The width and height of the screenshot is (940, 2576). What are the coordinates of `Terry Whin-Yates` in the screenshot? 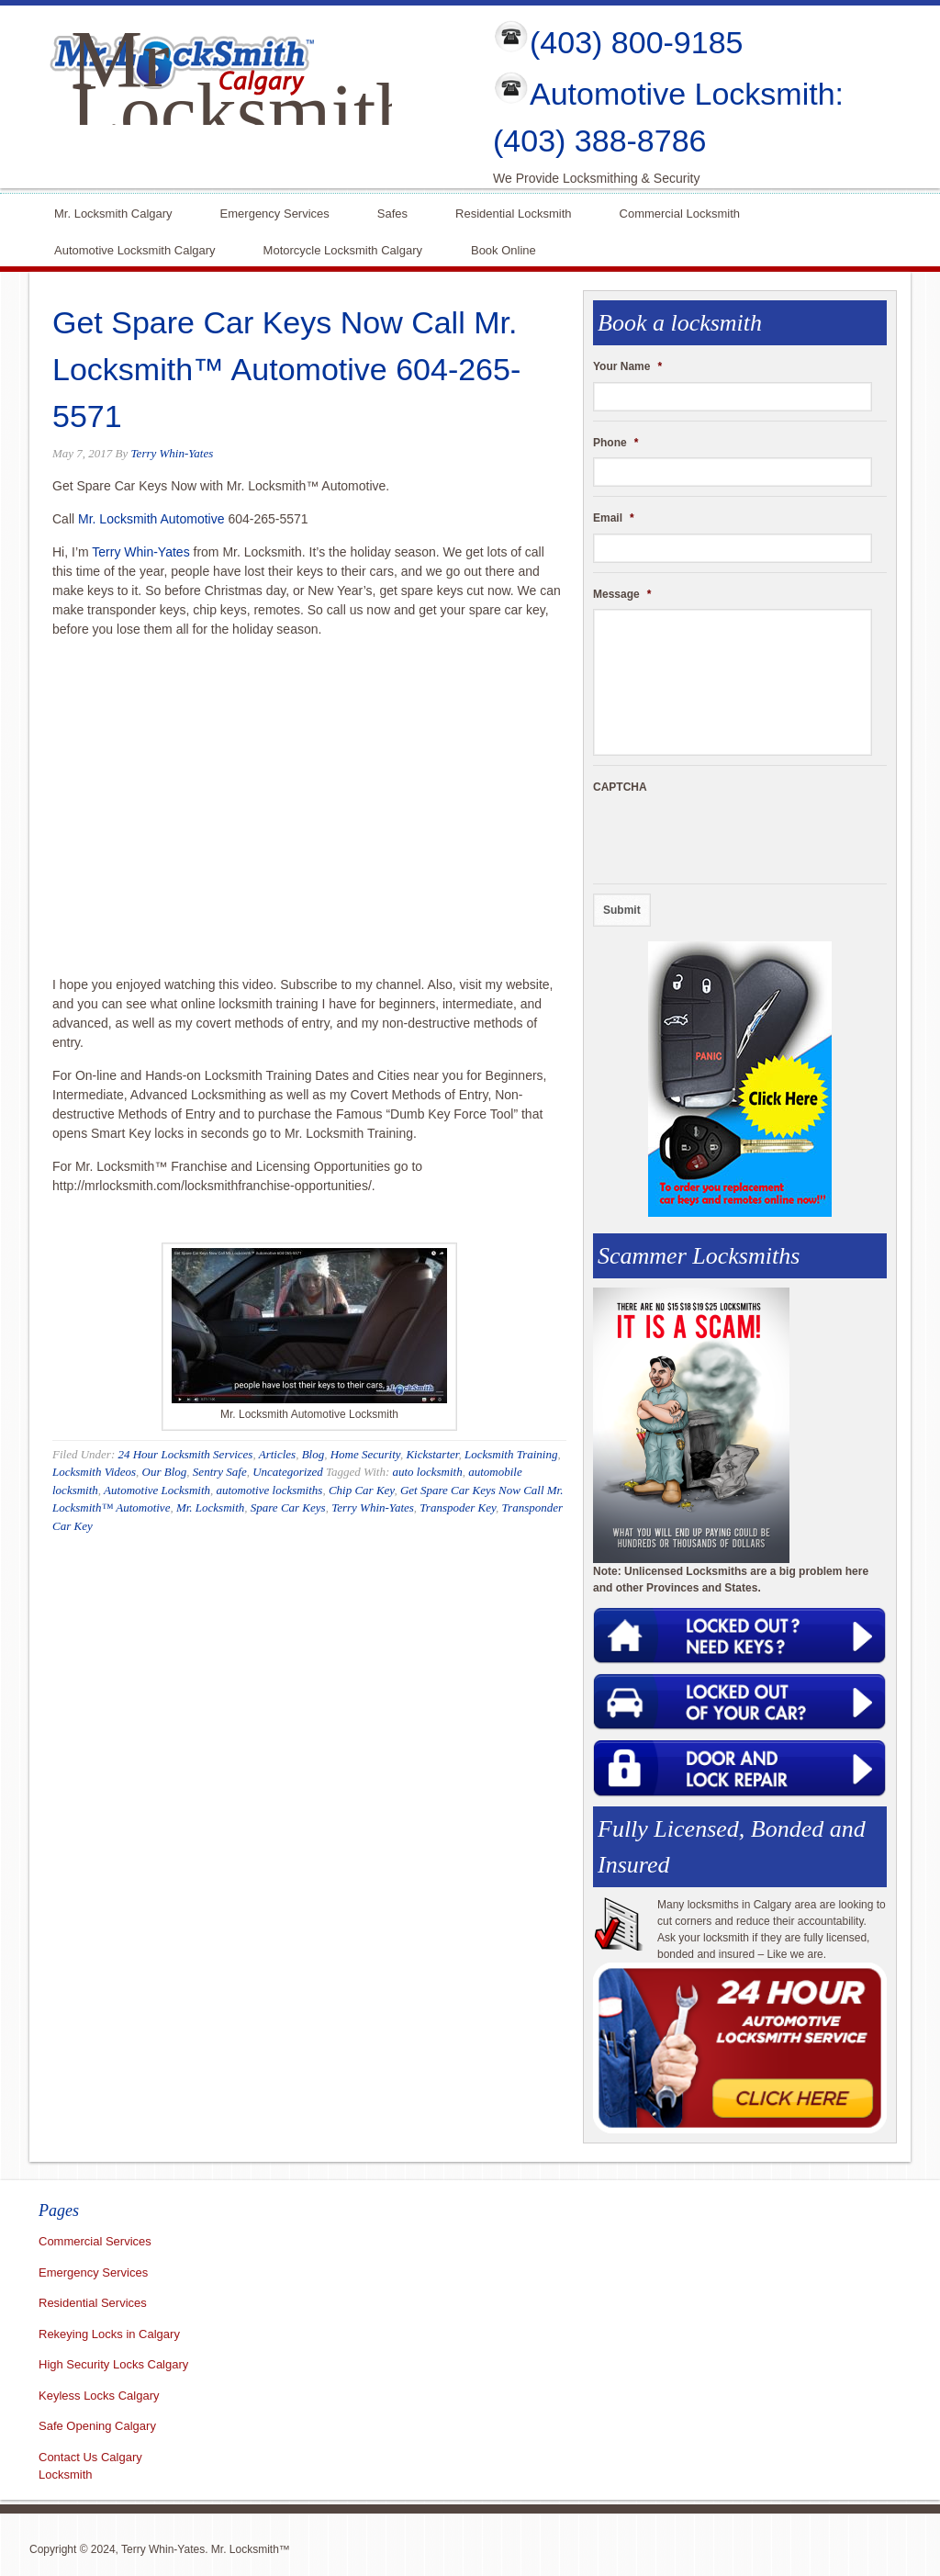 It's located at (172, 453).